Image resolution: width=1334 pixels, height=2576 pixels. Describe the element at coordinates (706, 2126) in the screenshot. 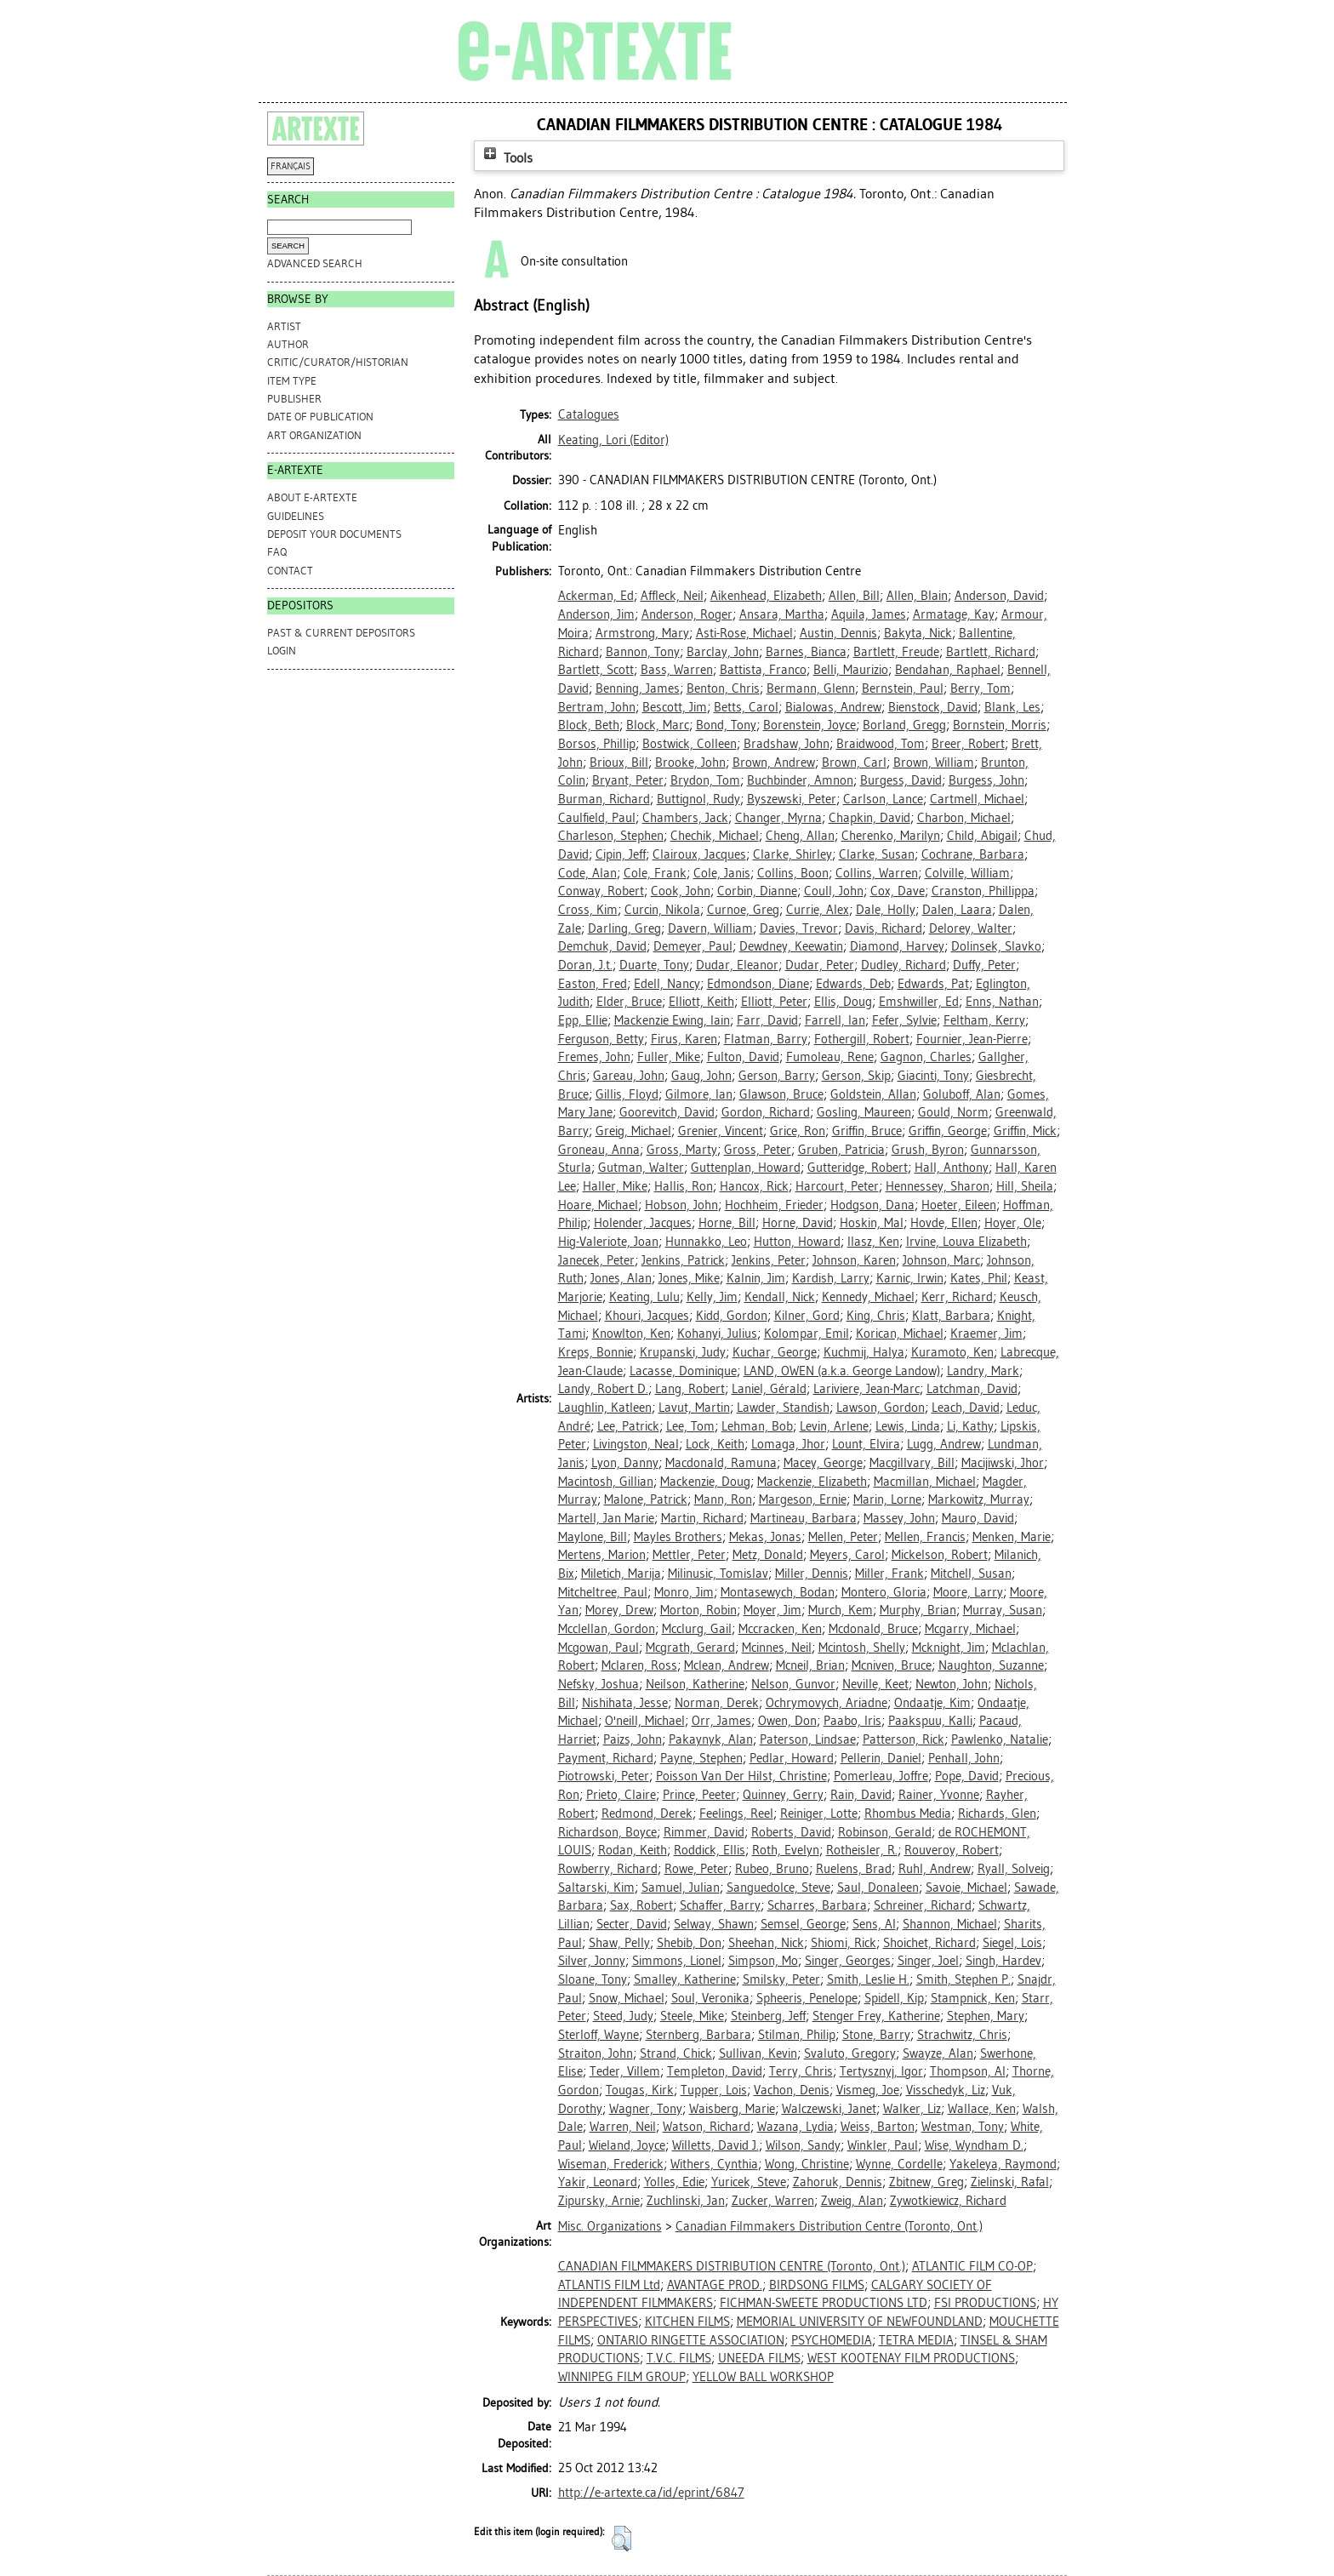

I see `Watson, Richard` at that location.